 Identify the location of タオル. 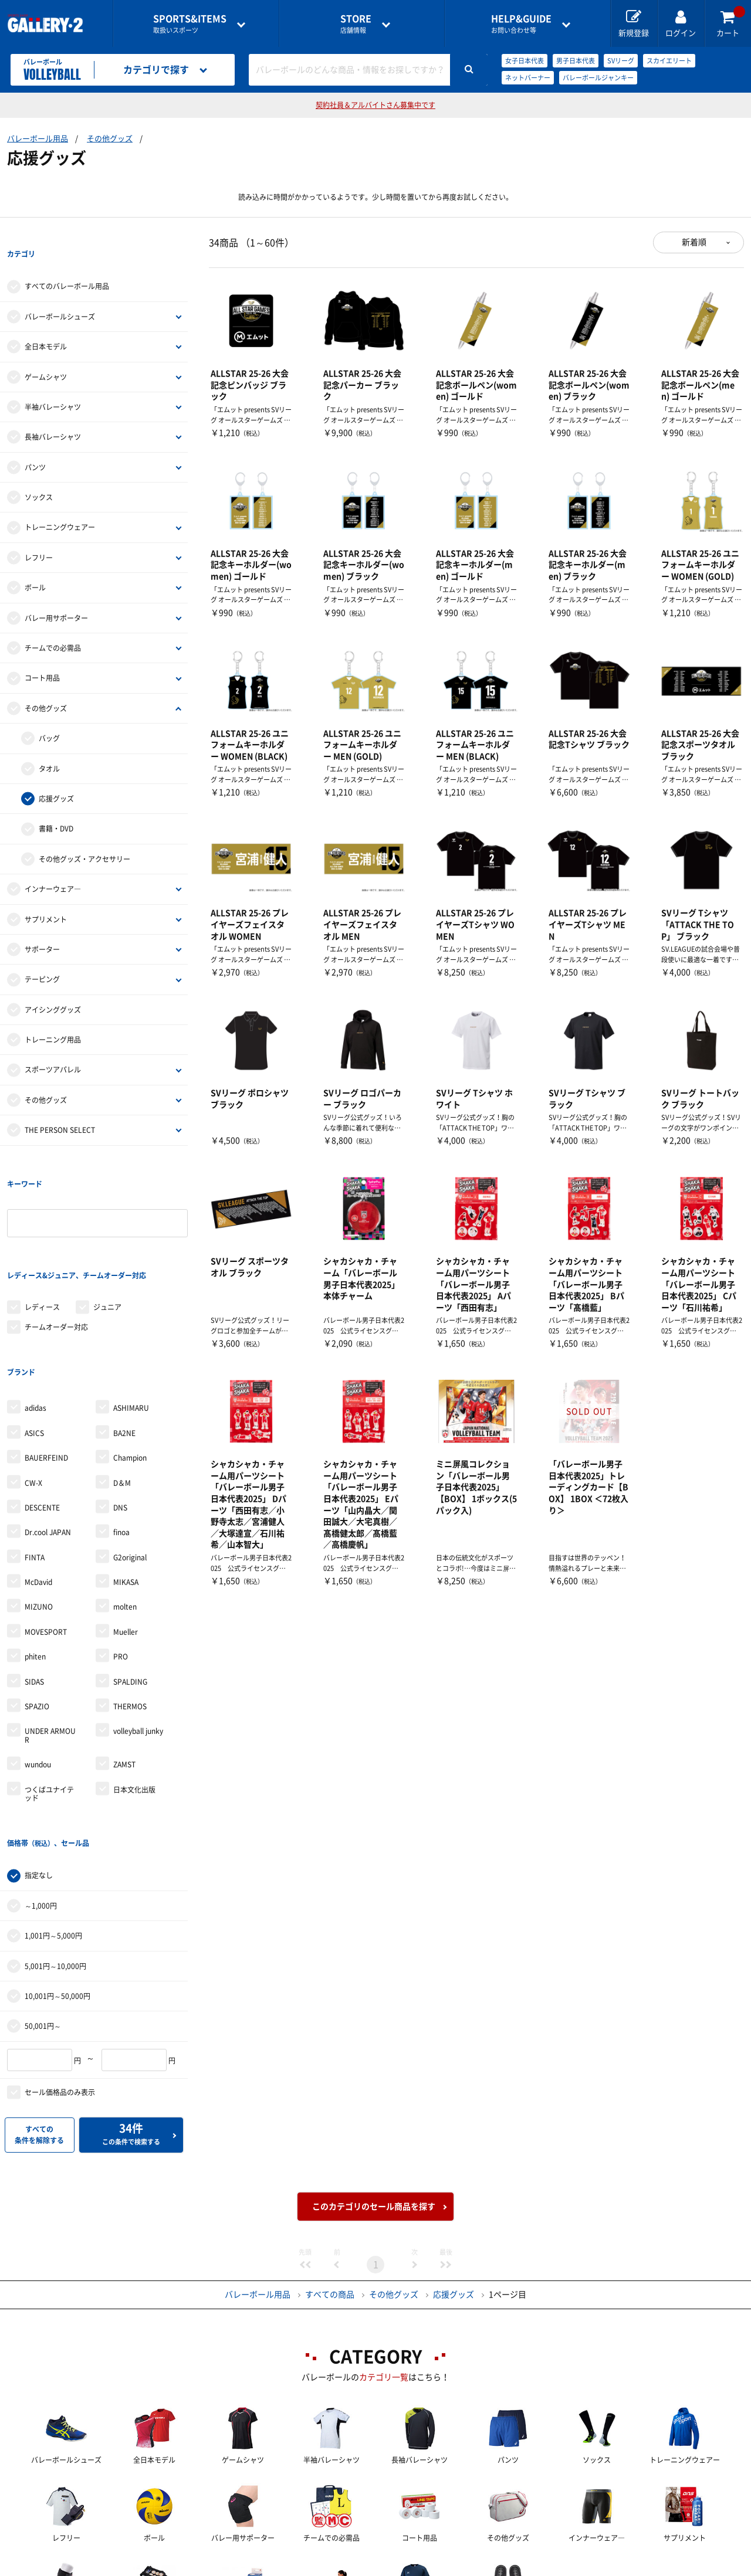
(49, 744).